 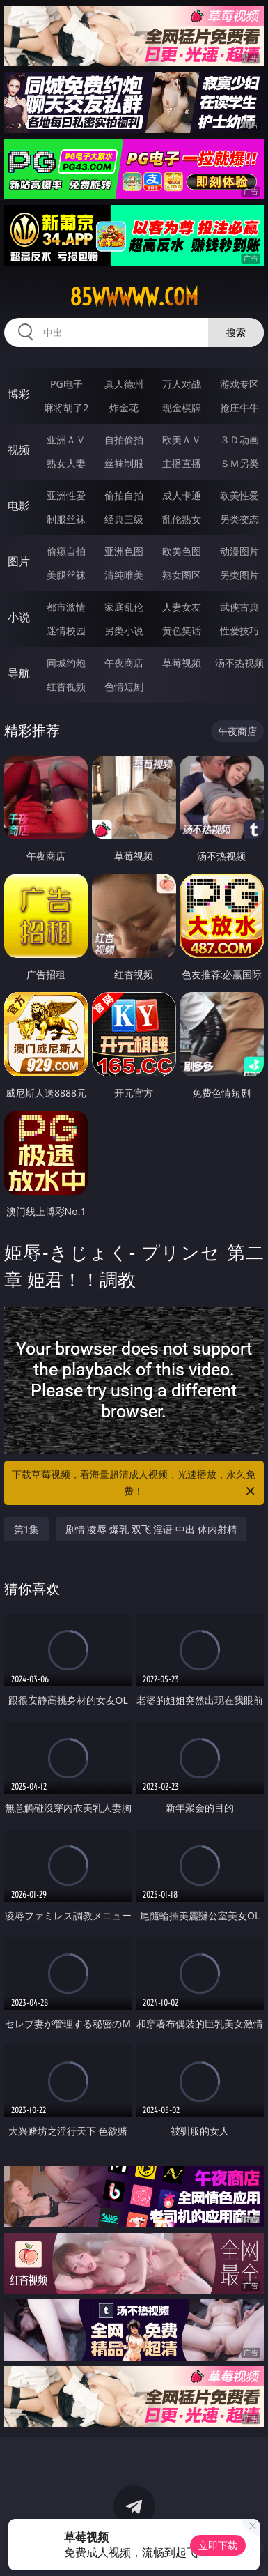 What do you see at coordinates (181, 606) in the screenshot?
I see `人妻女友` at bounding box center [181, 606].